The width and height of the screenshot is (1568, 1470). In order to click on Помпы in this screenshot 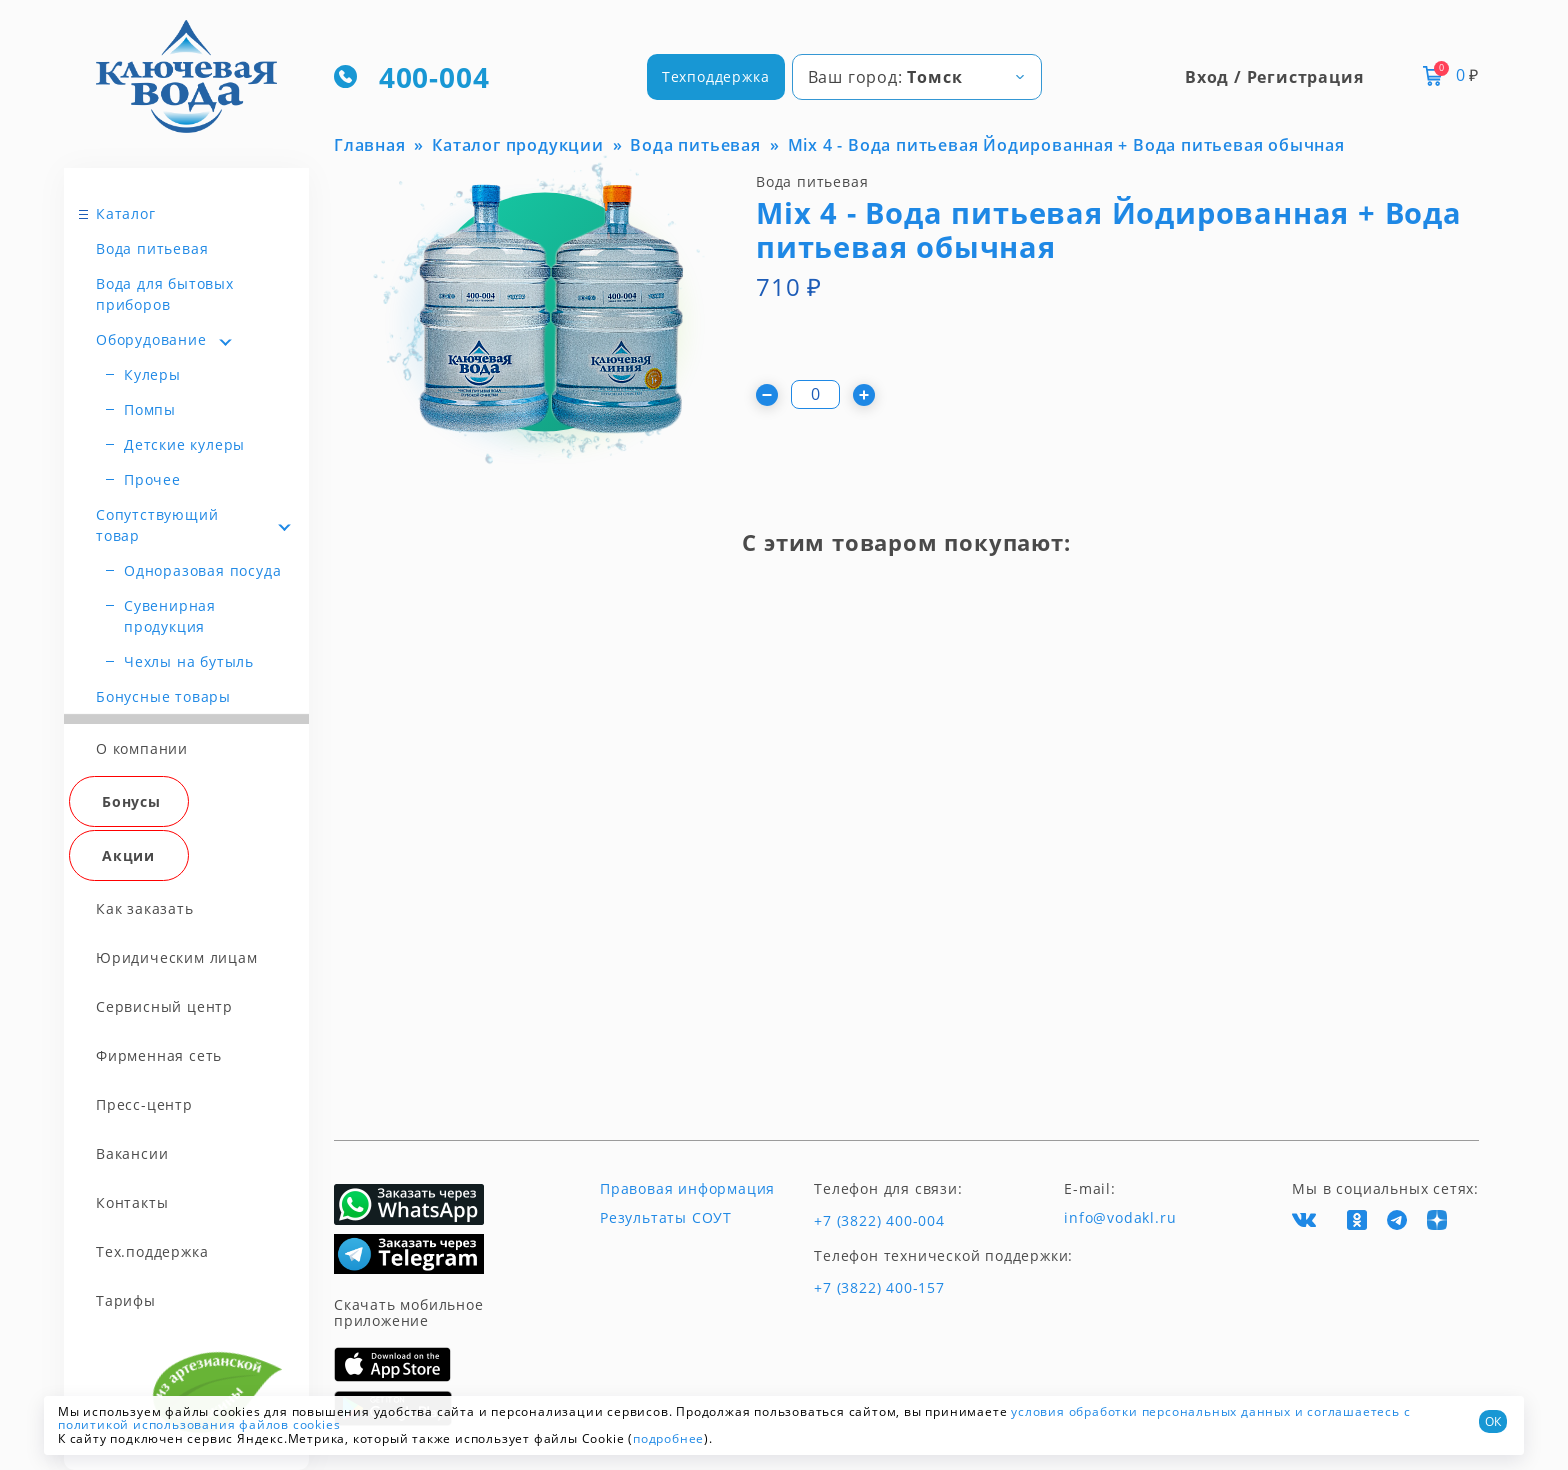, I will do `click(150, 409)`.